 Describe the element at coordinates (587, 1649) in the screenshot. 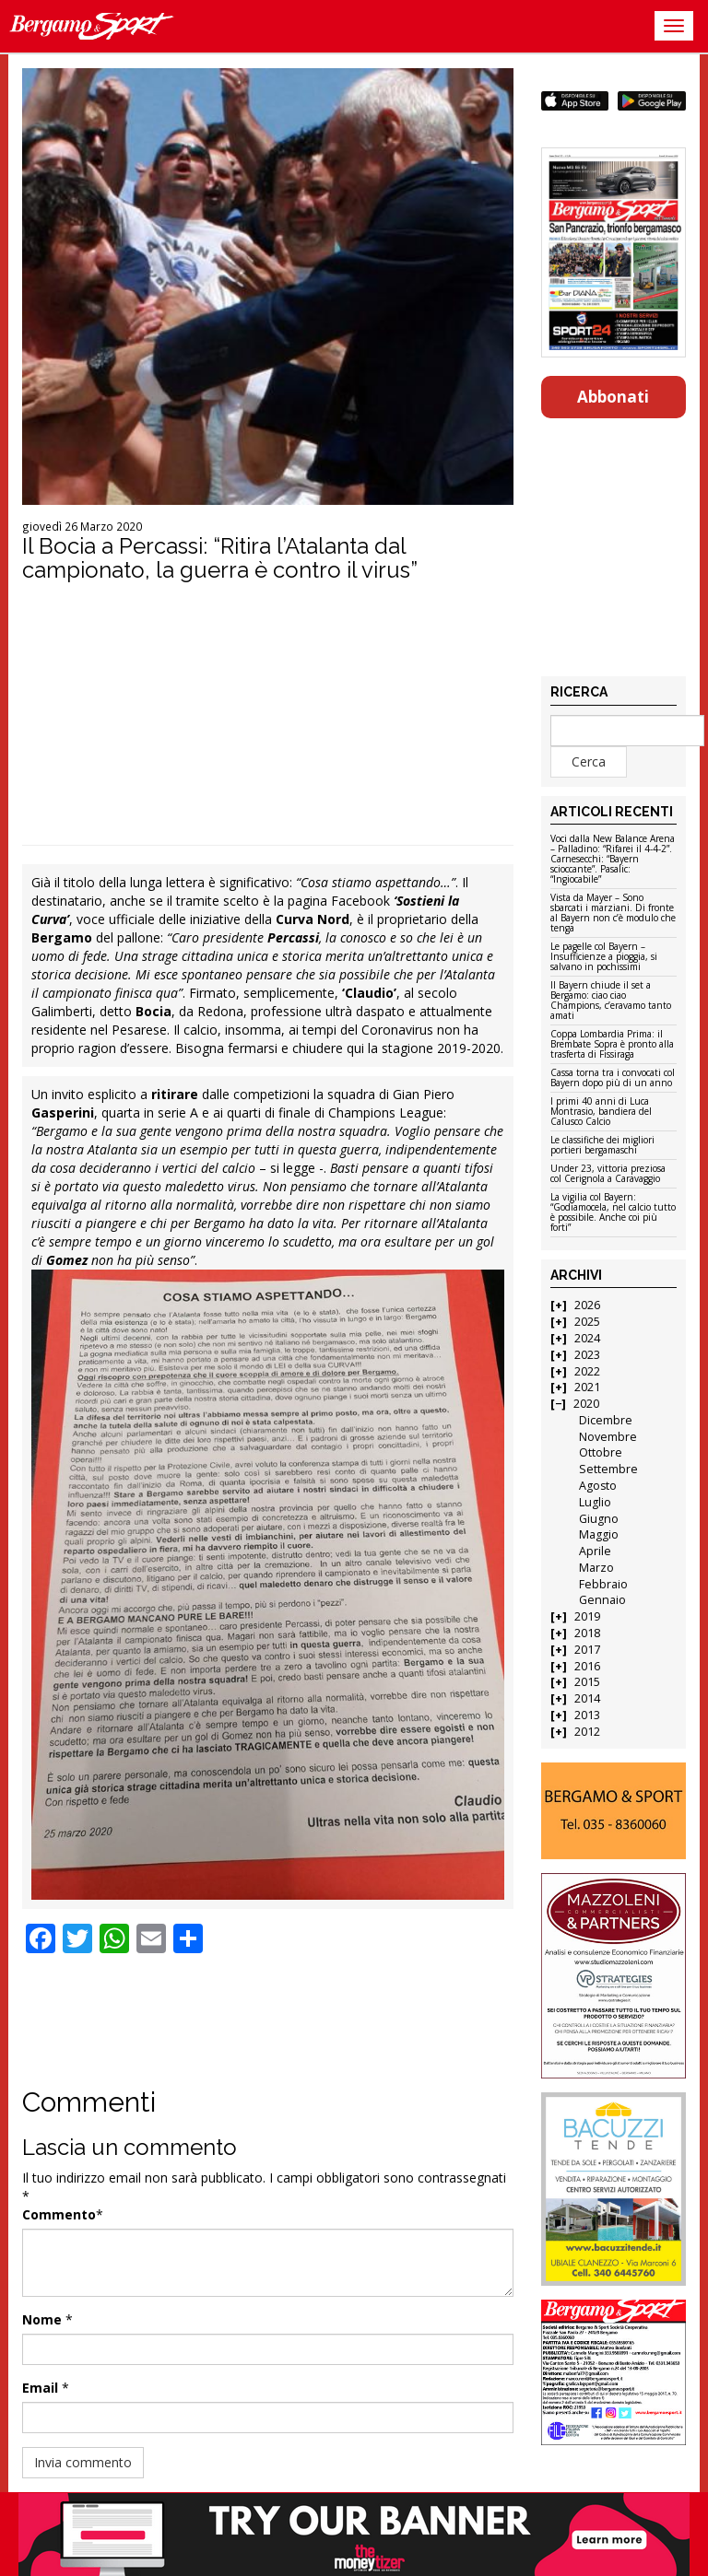

I see `2017` at that location.